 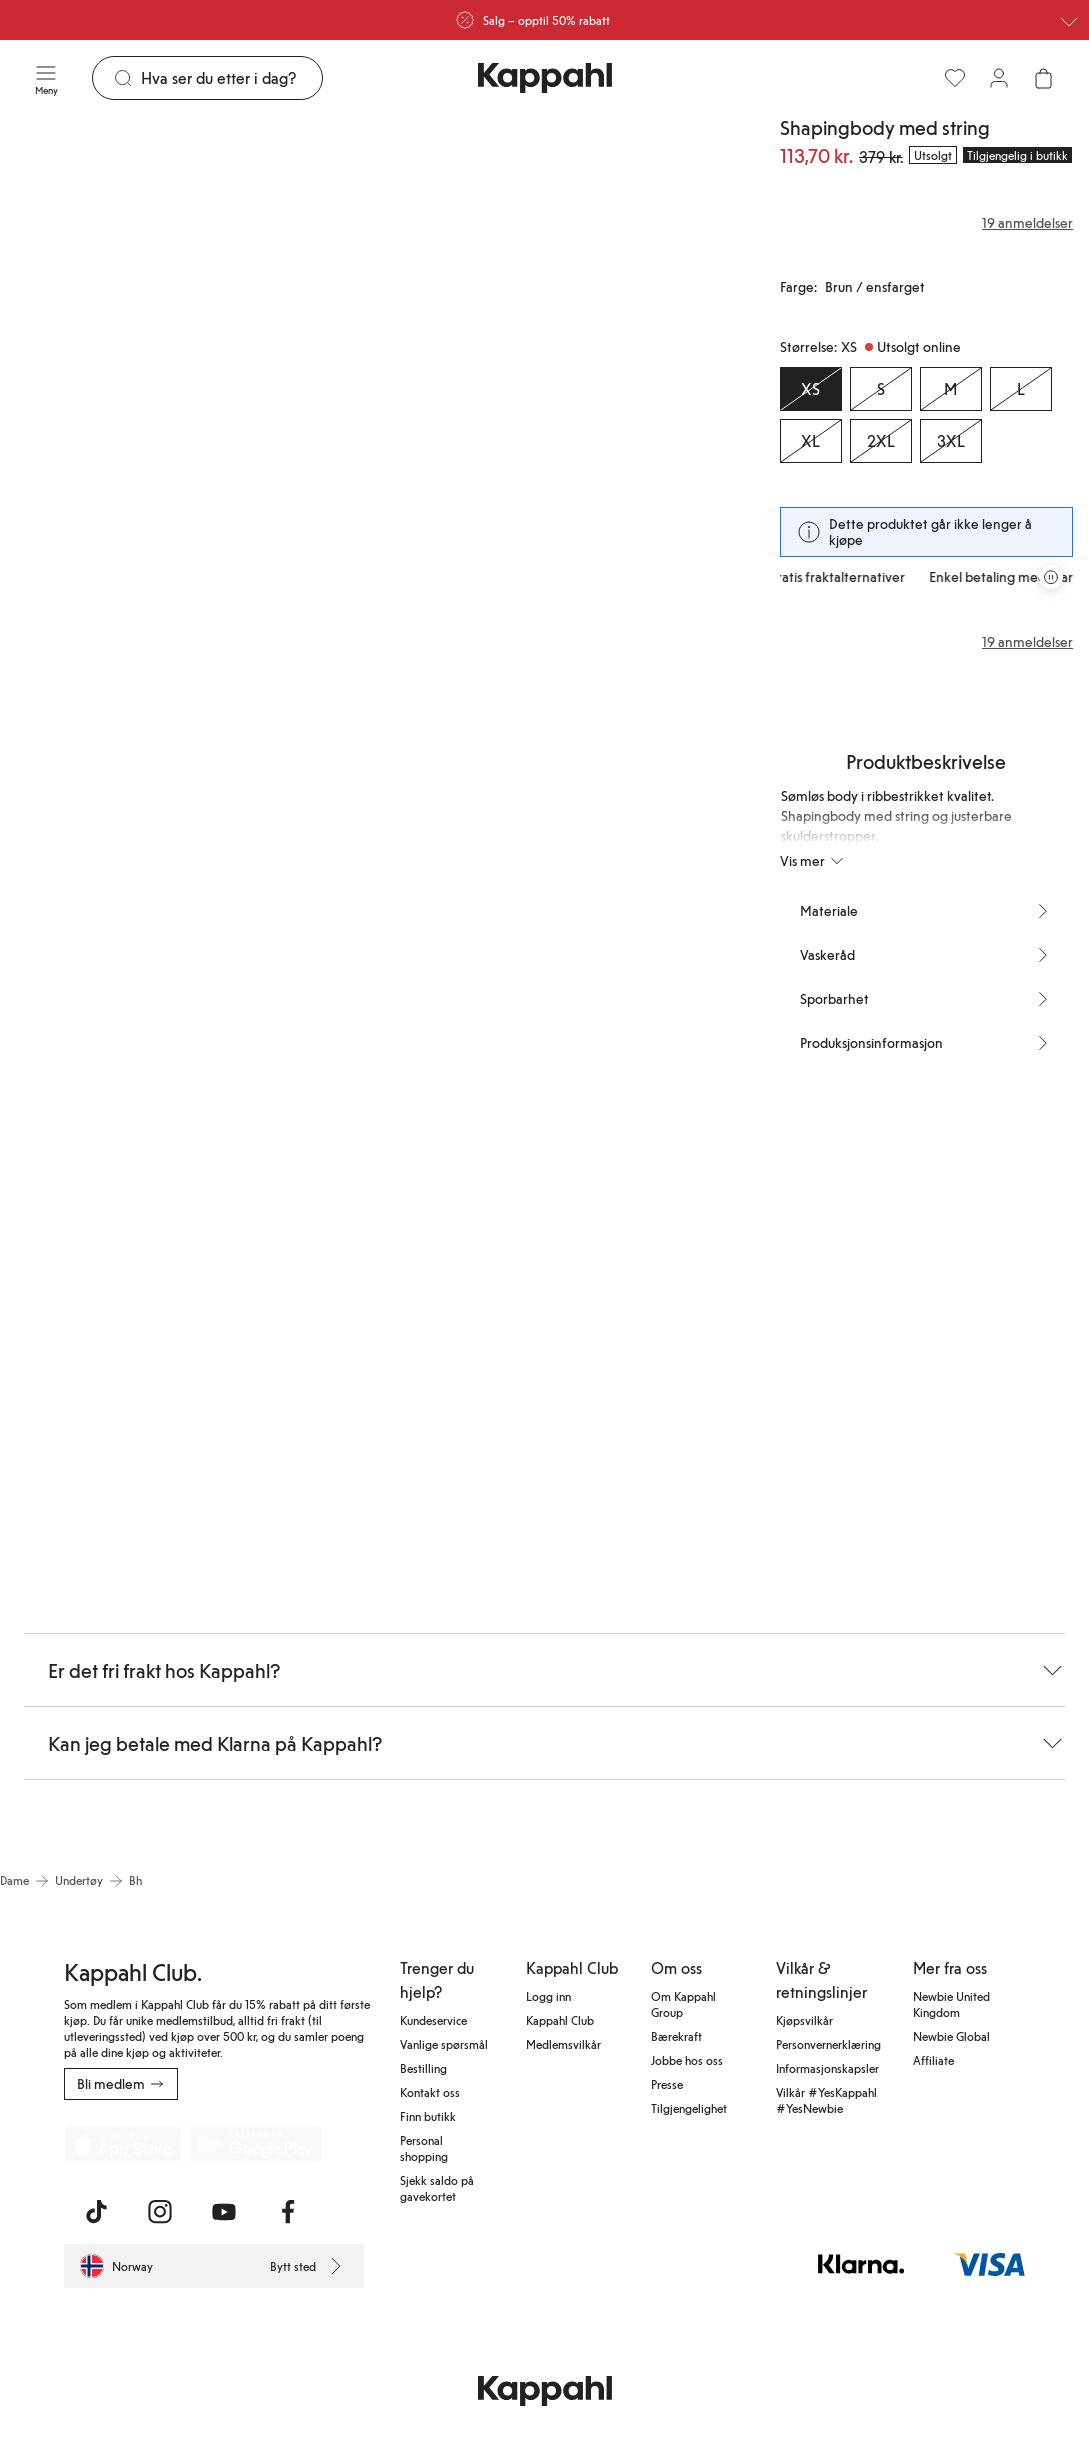 I want to click on Kappahl Club, so click(x=560, y=2020).